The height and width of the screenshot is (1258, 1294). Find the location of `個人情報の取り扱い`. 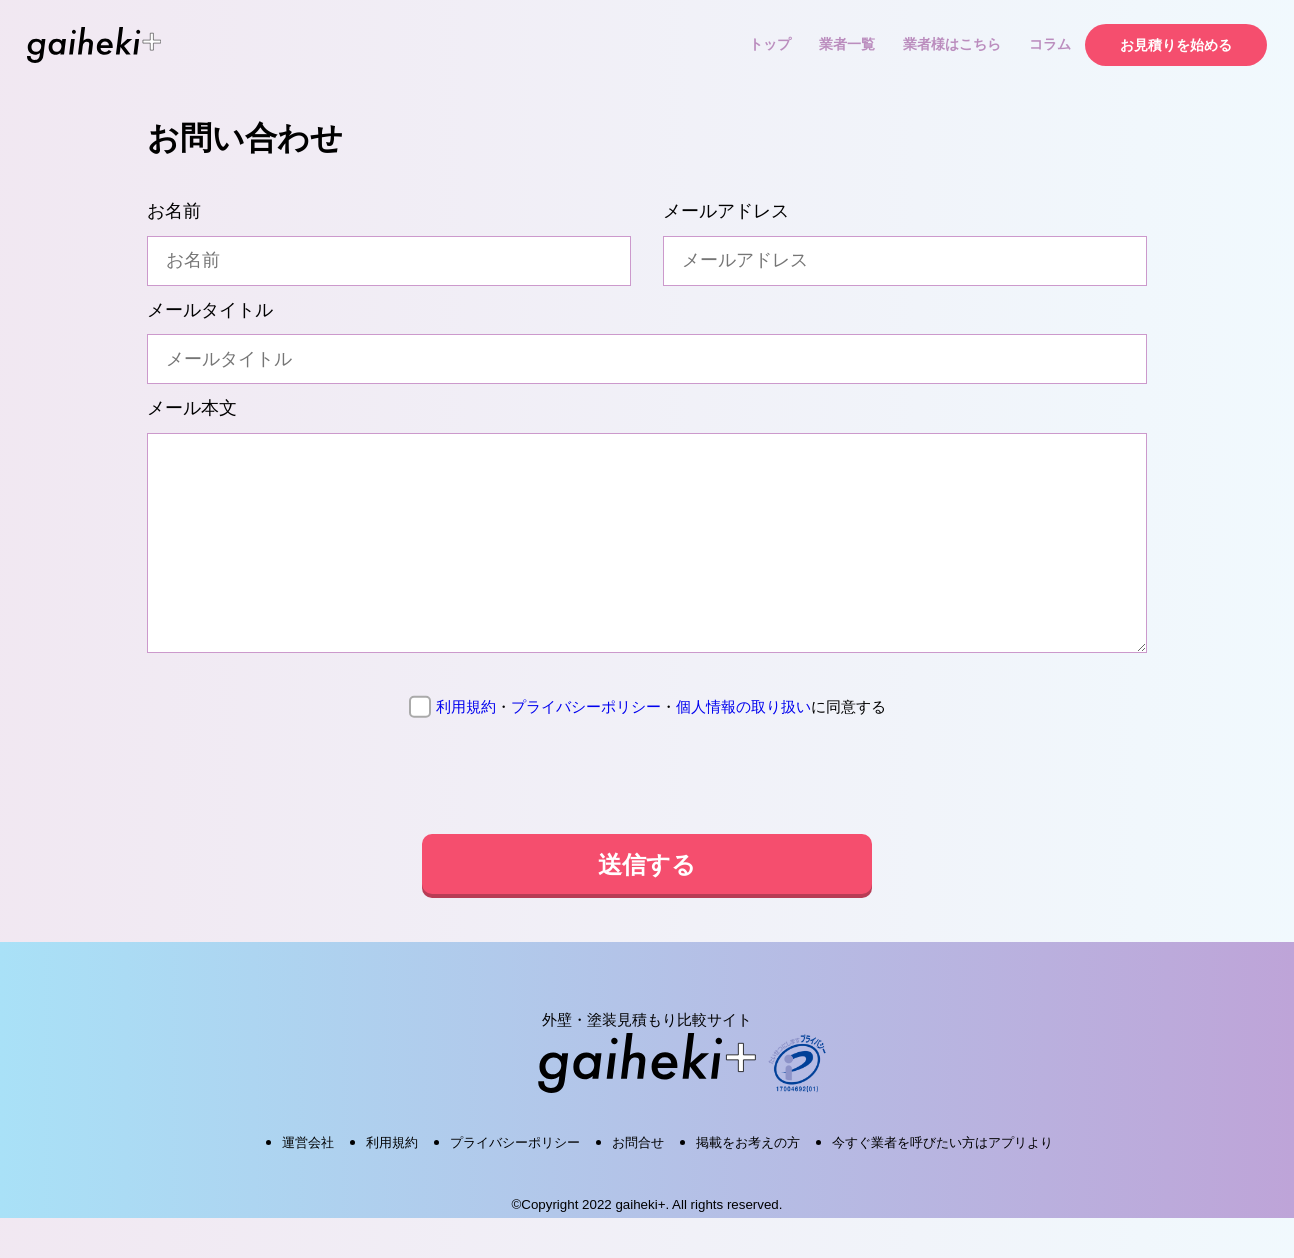

個人情報の取り扱い is located at coordinates (743, 746).